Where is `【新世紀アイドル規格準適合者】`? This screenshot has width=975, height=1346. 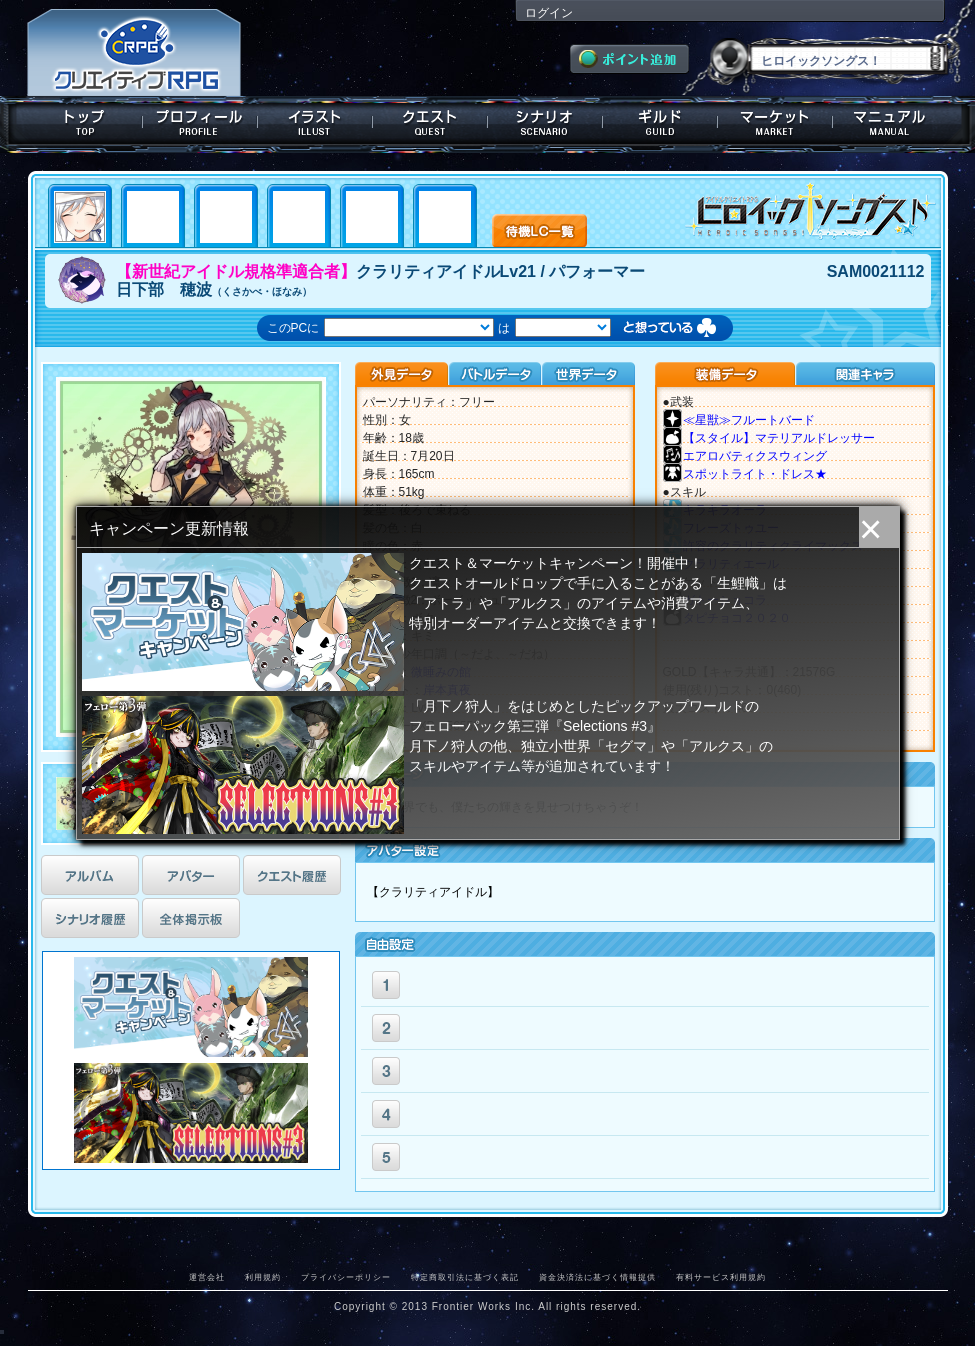
【新世紀アイドル規格準適合者】 is located at coordinates (236, 271).